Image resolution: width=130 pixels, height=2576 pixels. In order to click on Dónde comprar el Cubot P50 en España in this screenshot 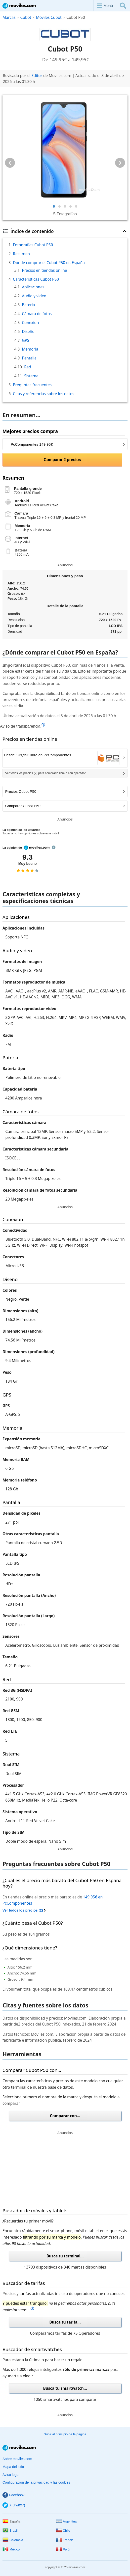, I will do `click(49, 262)`.